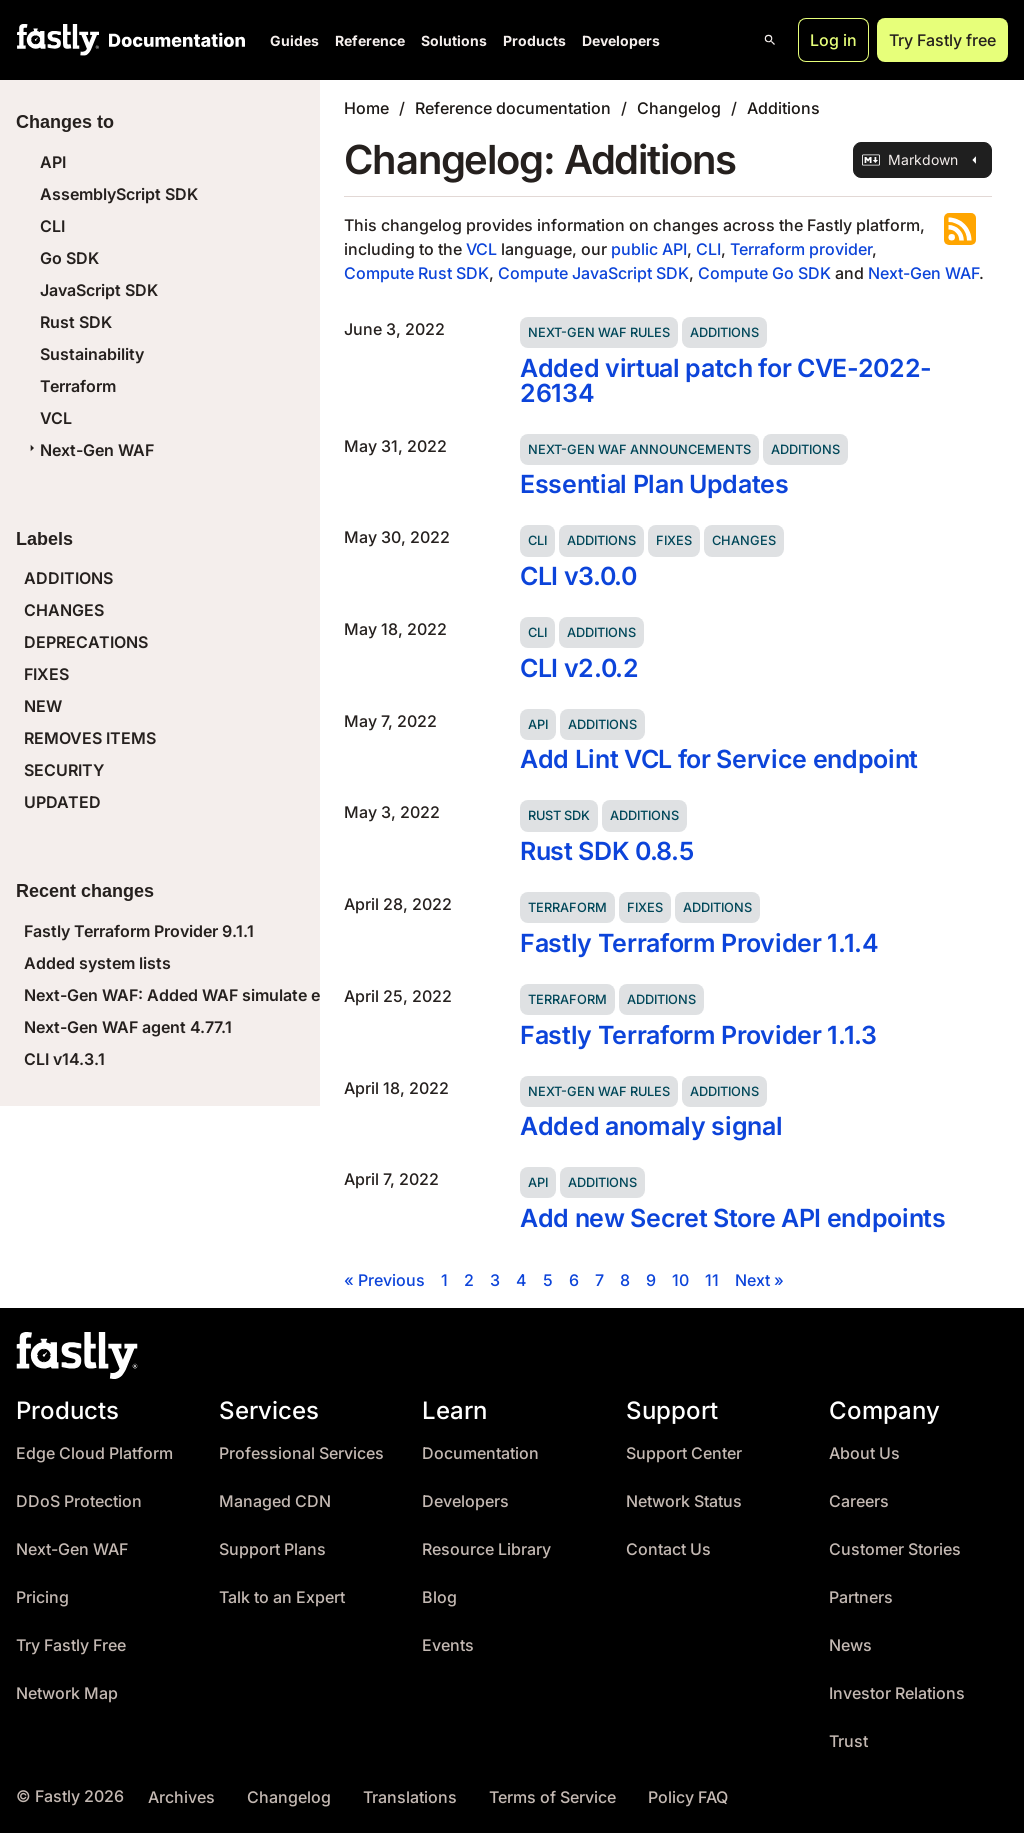  Describe the element at coordinates (67, 1693) in the screenshot. I see `Network Map` at that location.